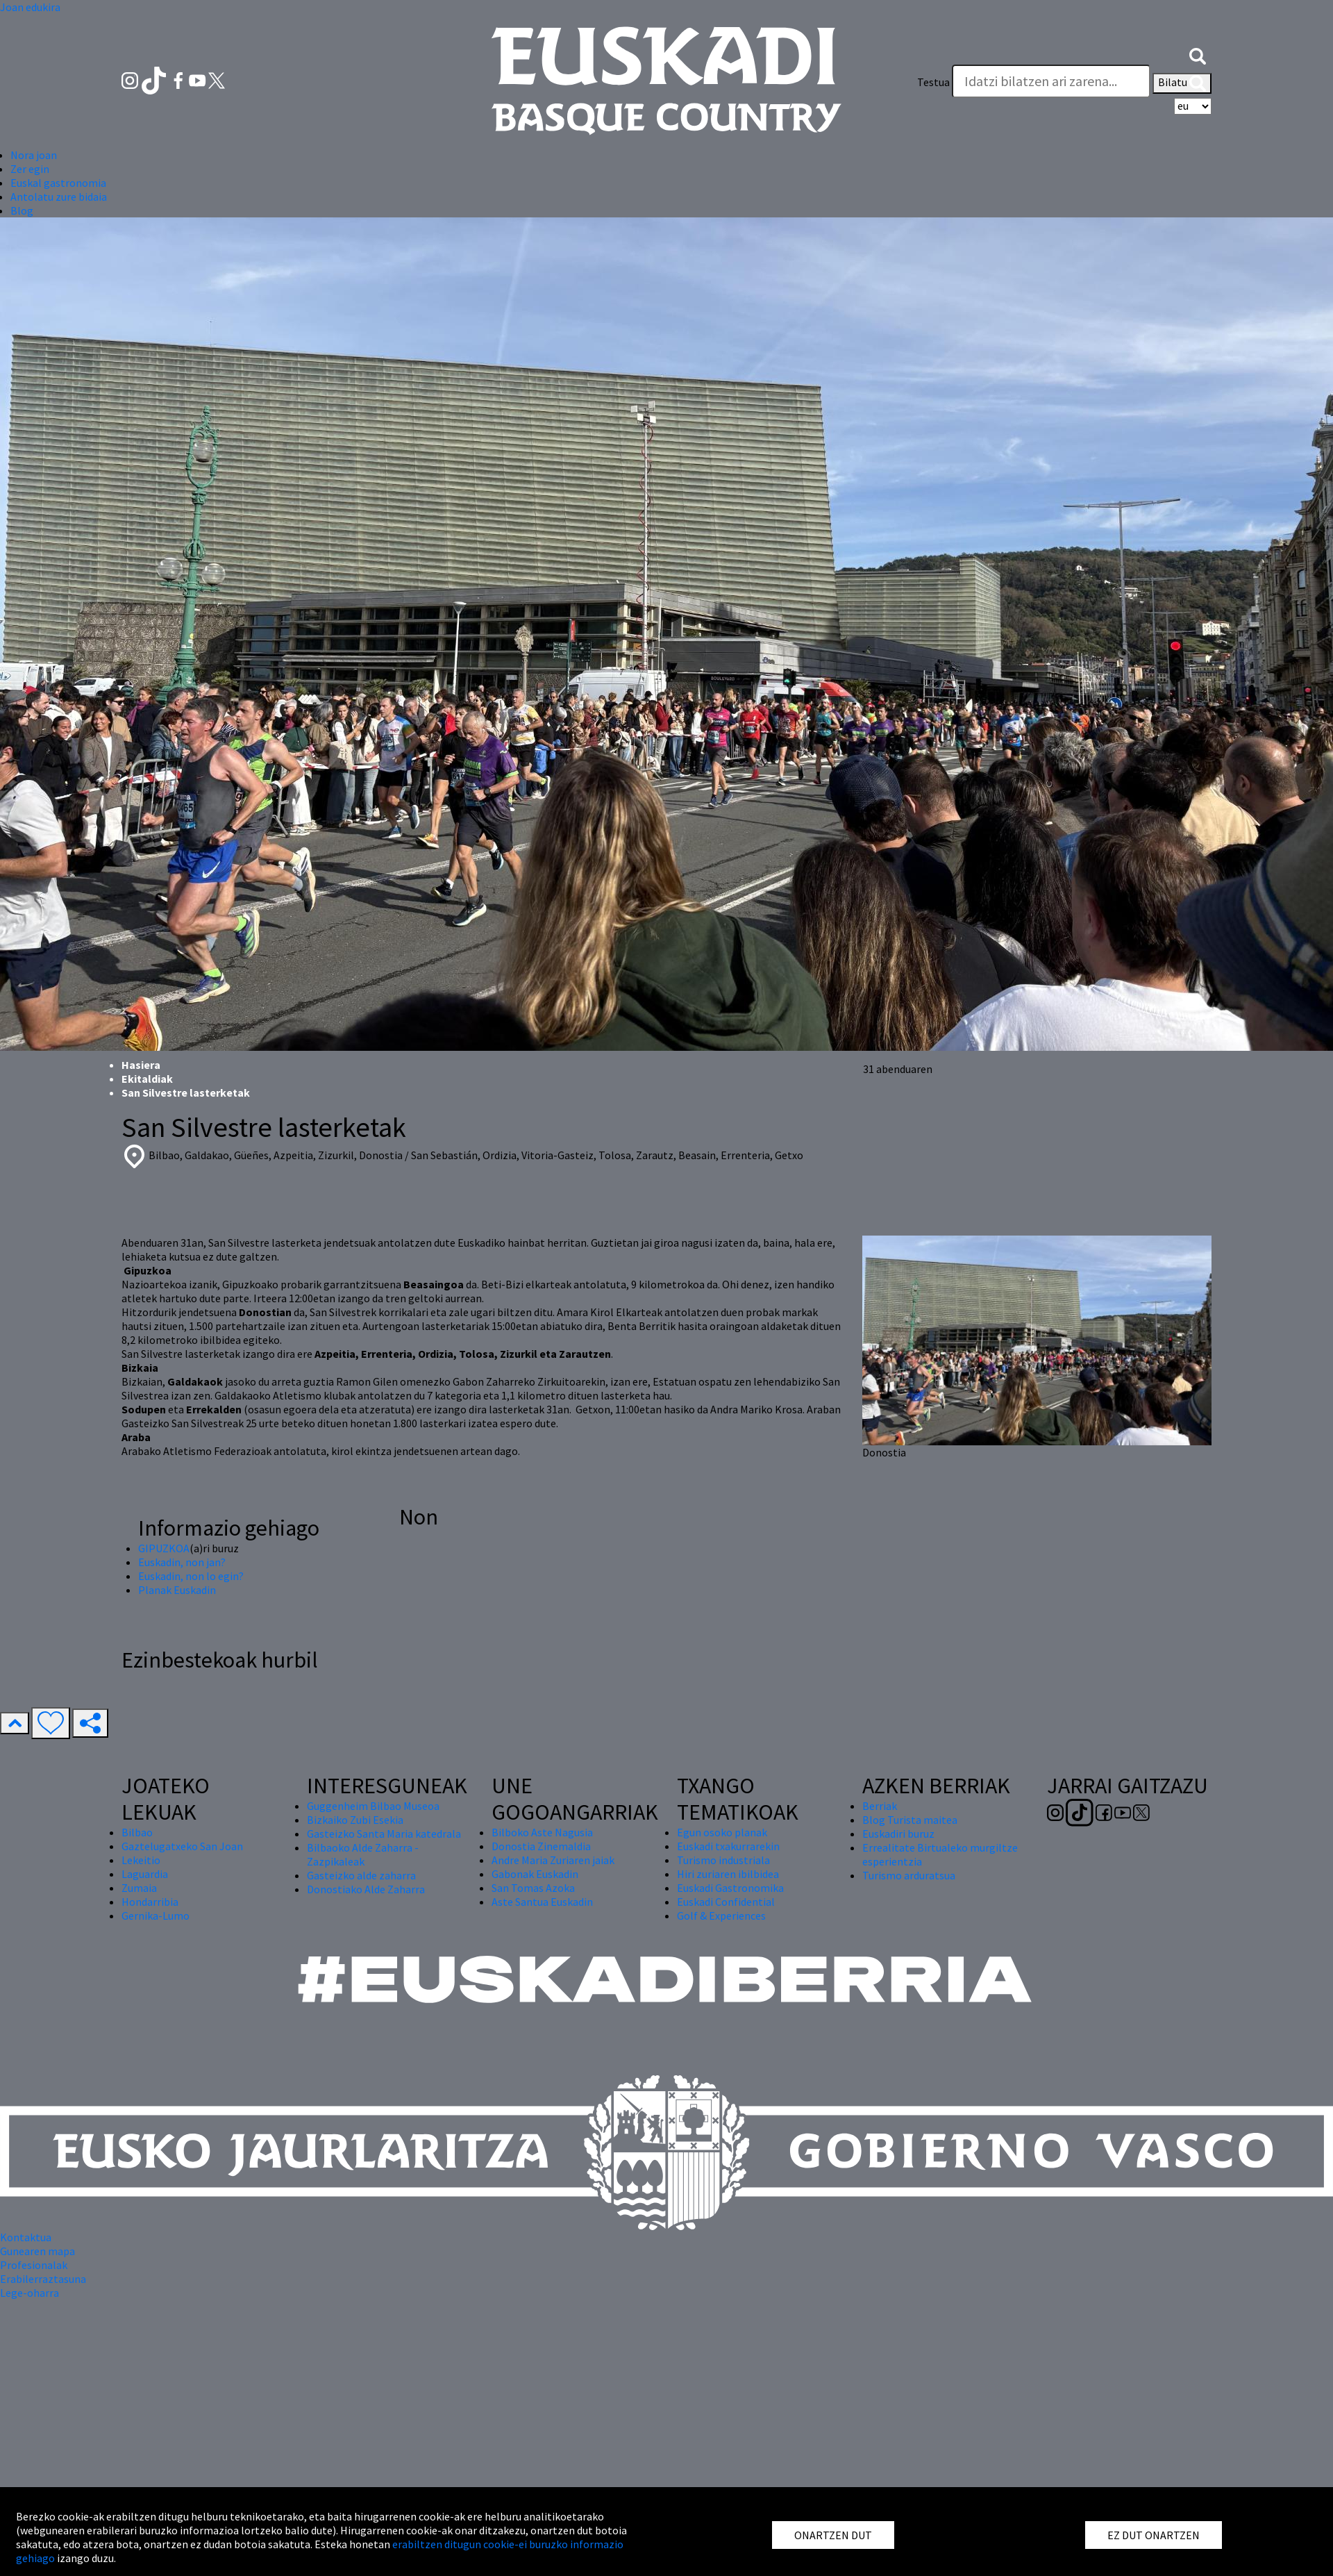 Image resolution: width=1333 pixels, height=2576 pixels. Describe the element at coordinates (1153, 2535) in the screenshot. I see `EZ DUT ONARTZEN` at that location.